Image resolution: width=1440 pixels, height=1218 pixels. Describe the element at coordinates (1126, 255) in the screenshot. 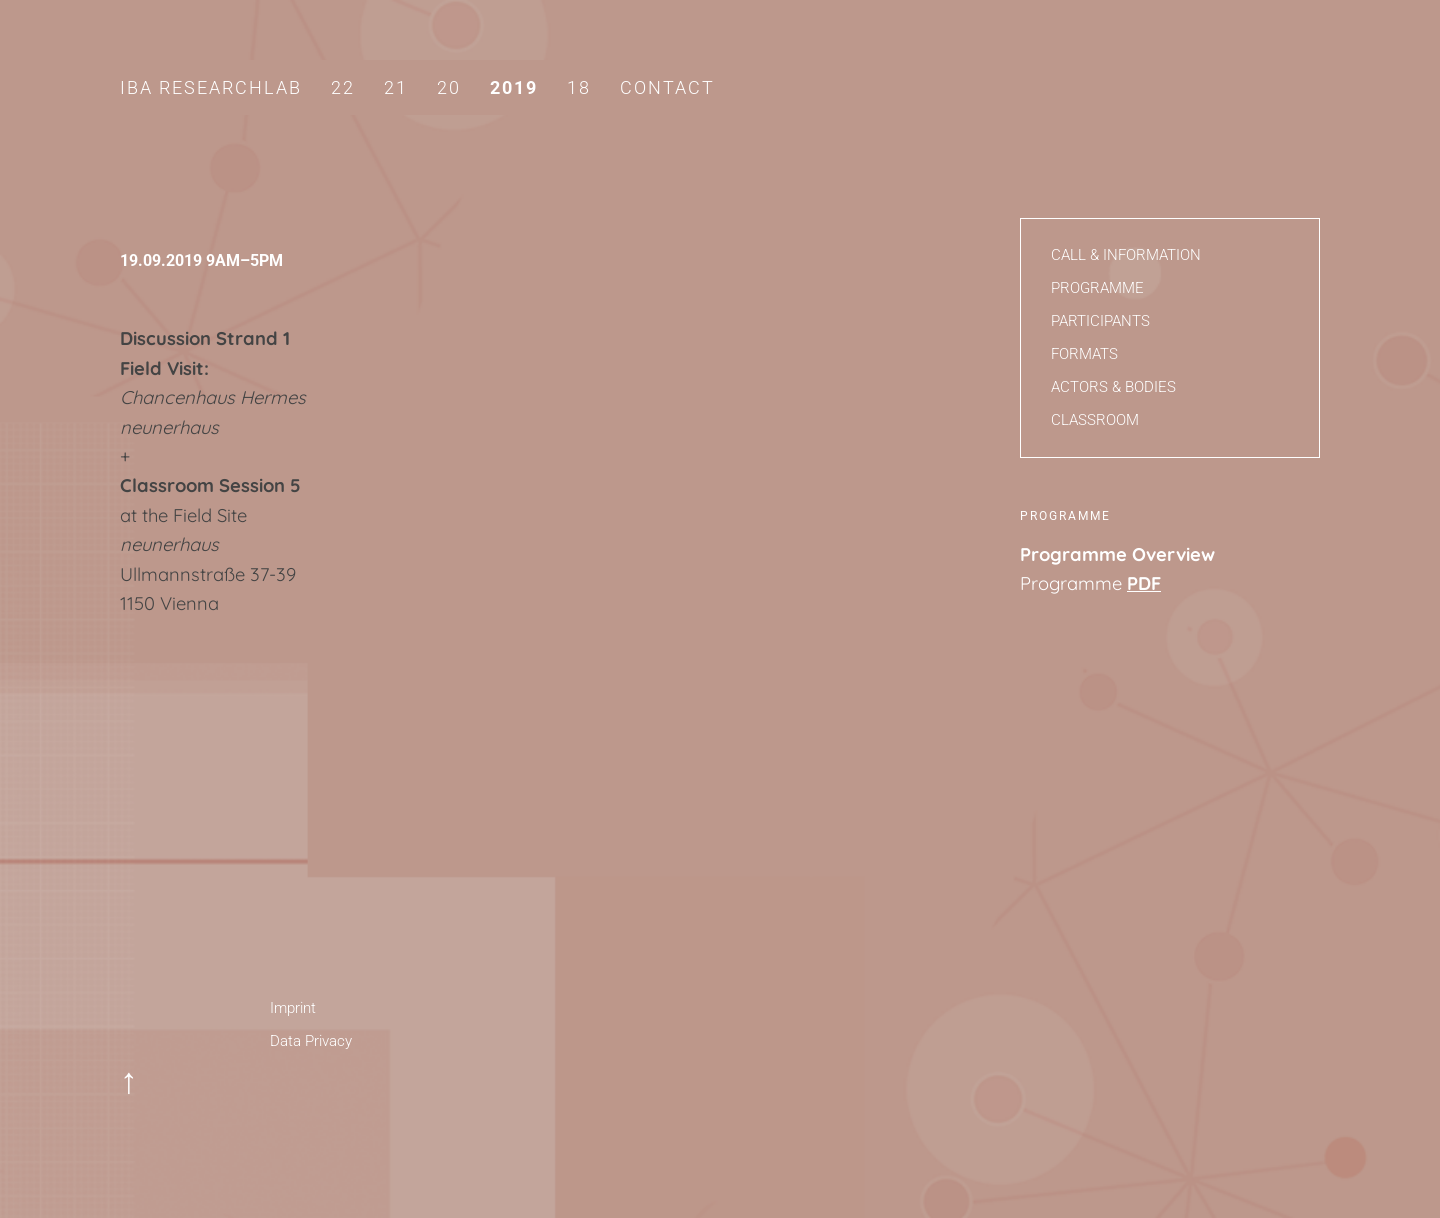

I see `Call & Information` at that location.